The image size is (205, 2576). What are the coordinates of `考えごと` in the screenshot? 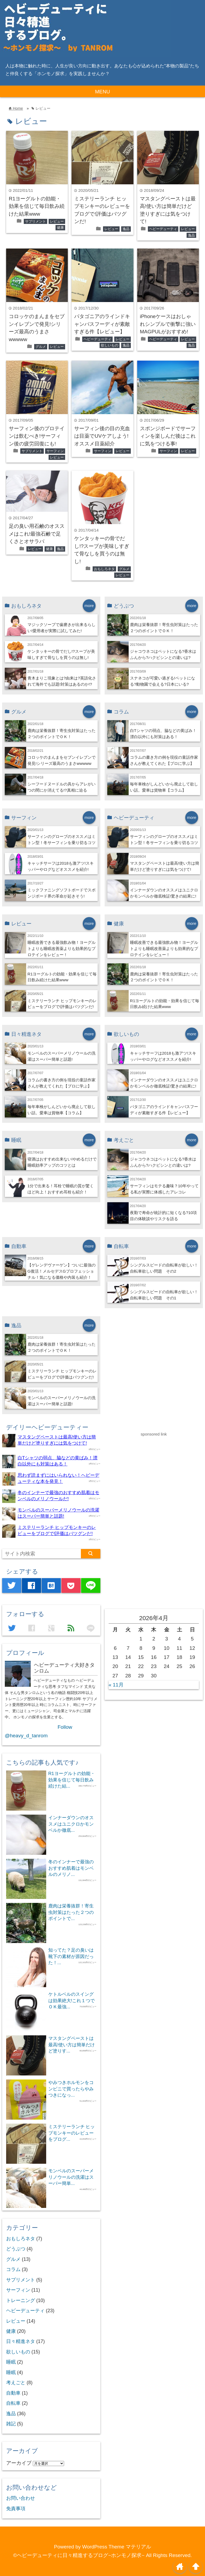 It's located at (15, 2382).